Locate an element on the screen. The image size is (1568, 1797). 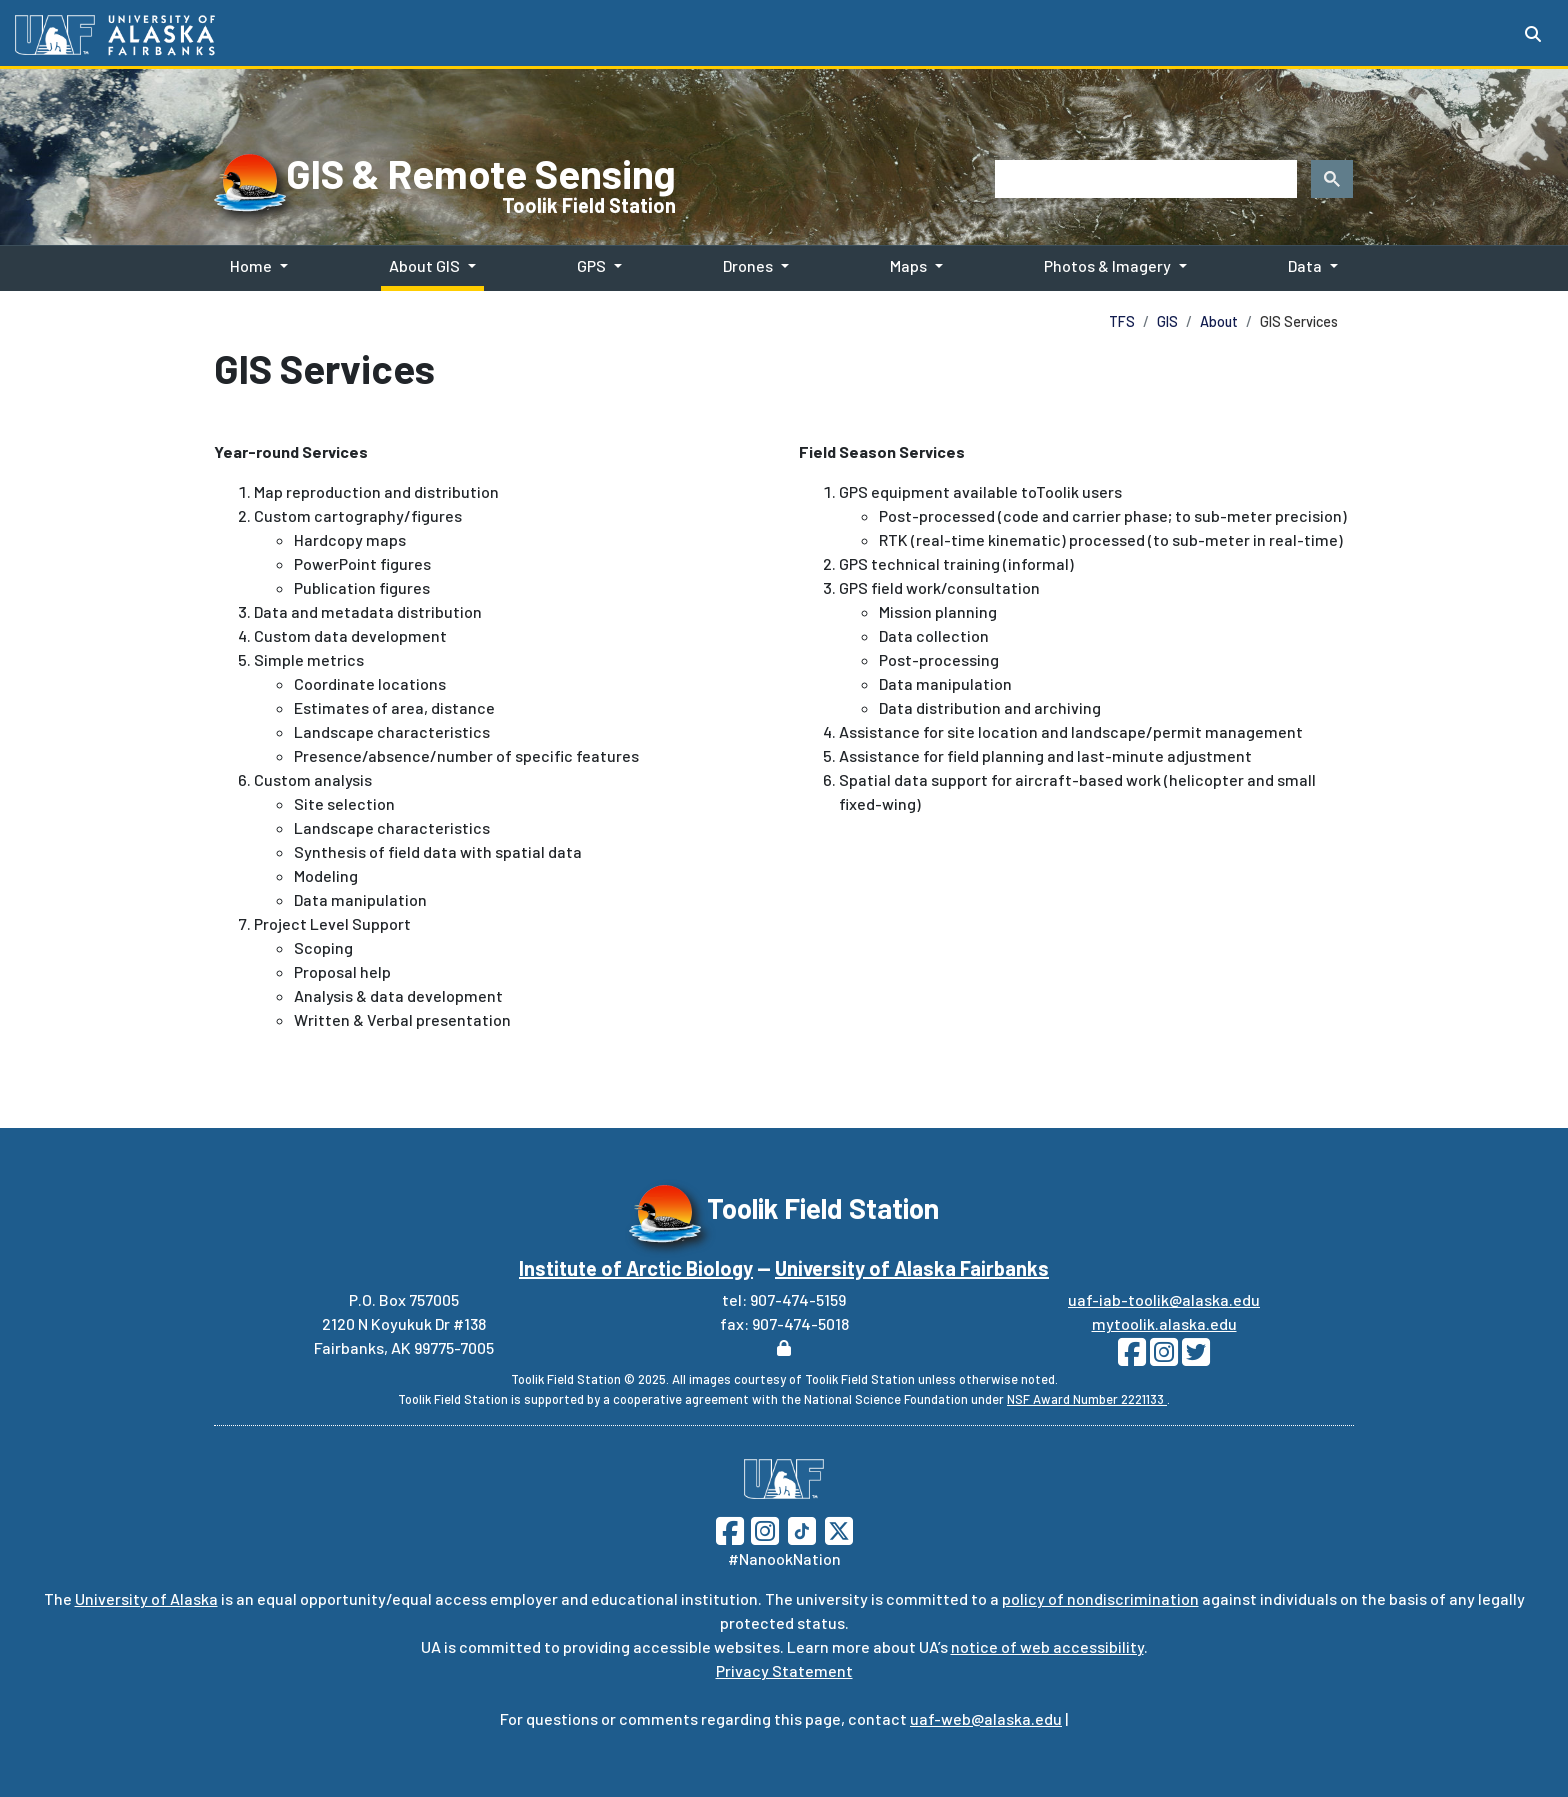
notice of web accessibility is located at coordinates (1047, 1646).